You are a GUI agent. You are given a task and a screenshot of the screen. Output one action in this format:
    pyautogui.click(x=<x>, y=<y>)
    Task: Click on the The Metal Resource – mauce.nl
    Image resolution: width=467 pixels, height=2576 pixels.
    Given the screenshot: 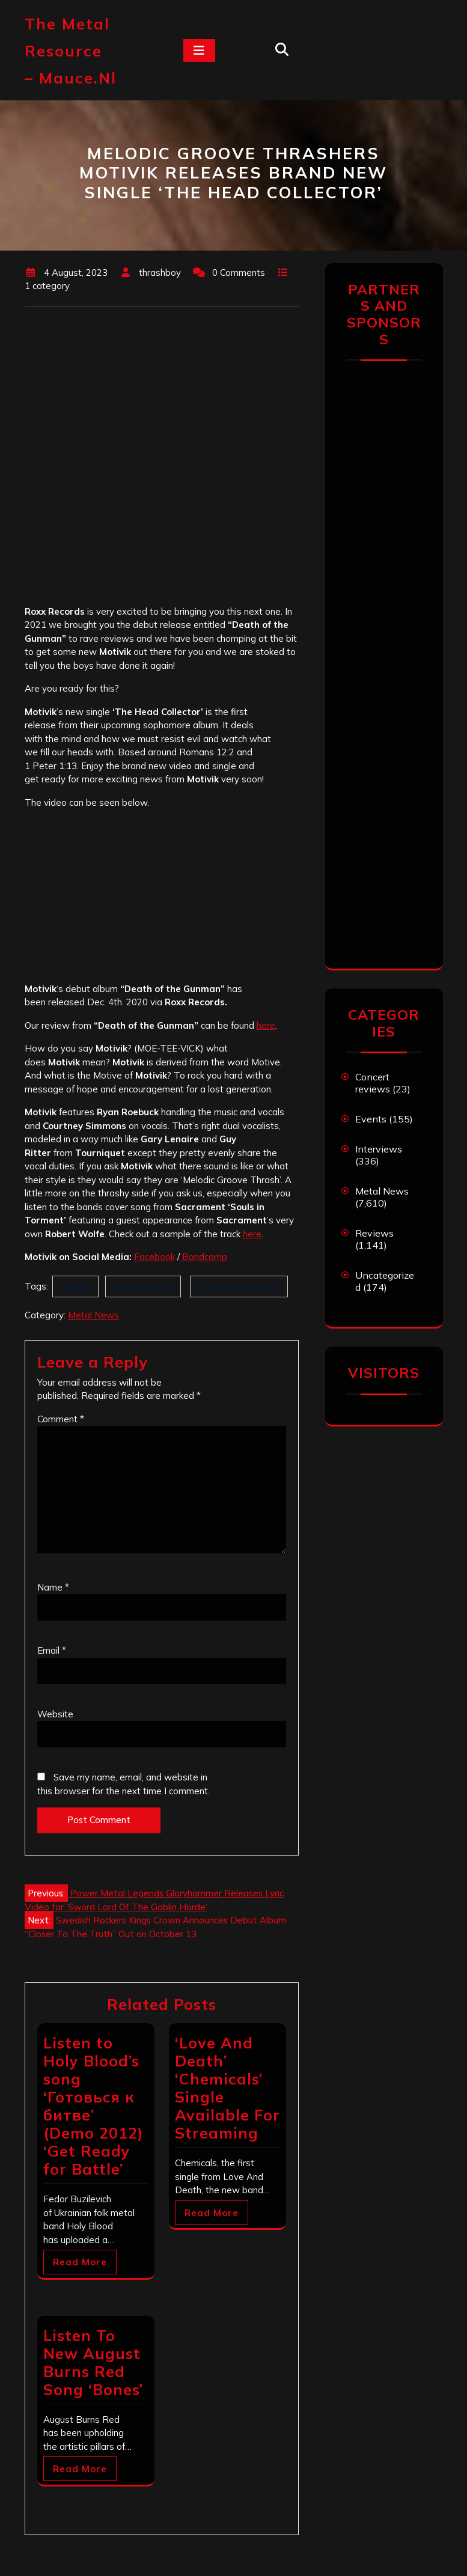 What is the action you would take?
    pyautogui.click(x=71, y=50)
    